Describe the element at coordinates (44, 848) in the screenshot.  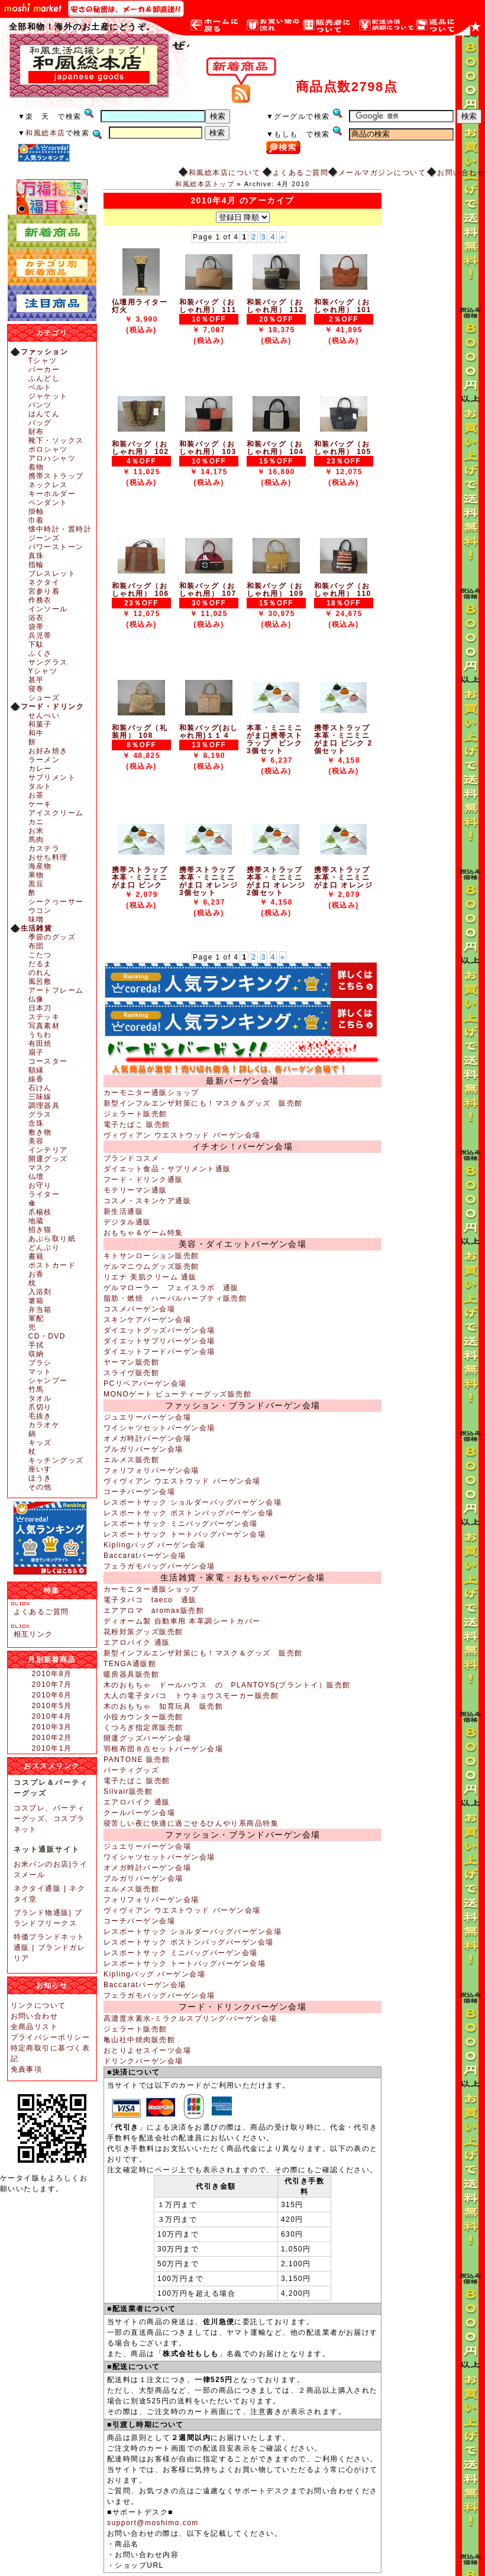
I see `カステラ` at that location.